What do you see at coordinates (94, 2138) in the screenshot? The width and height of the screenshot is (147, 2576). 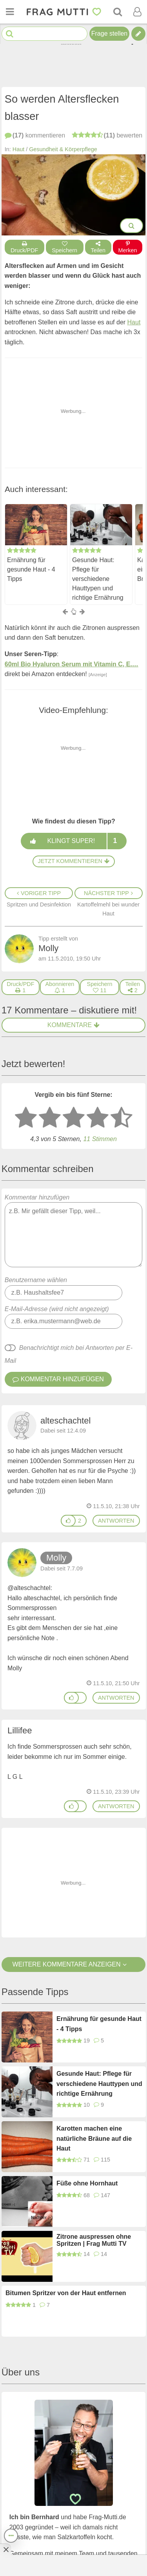 I see `Karotten machen eine natürliche Bräune auf die Haut` at bounding box center [94, 2138].